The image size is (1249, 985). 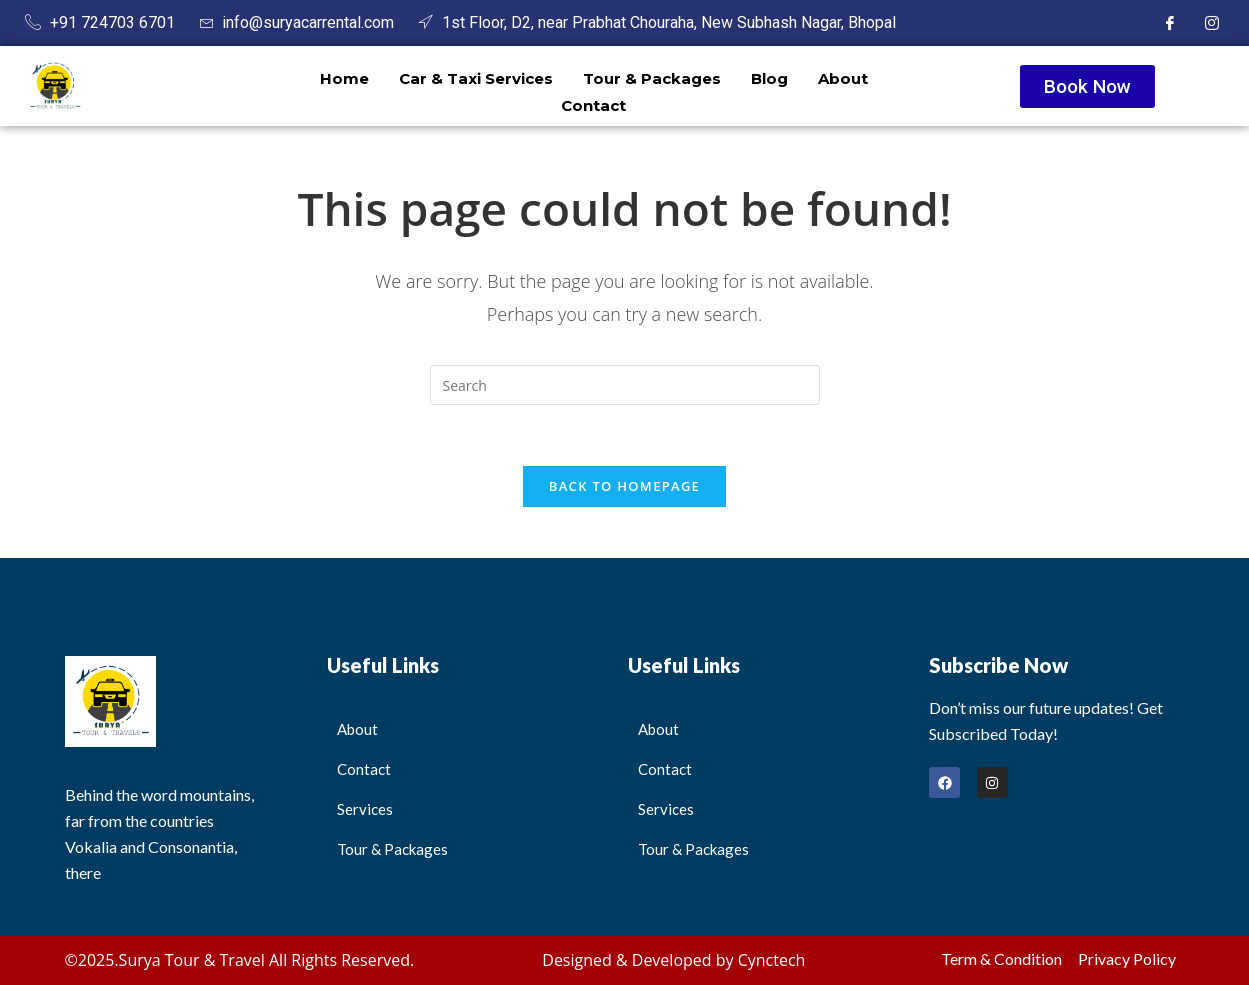 What do you see at coordinates (1170, 23) in the screenshot?
I see `[Facebook]` at bounding box center [1170, 23].